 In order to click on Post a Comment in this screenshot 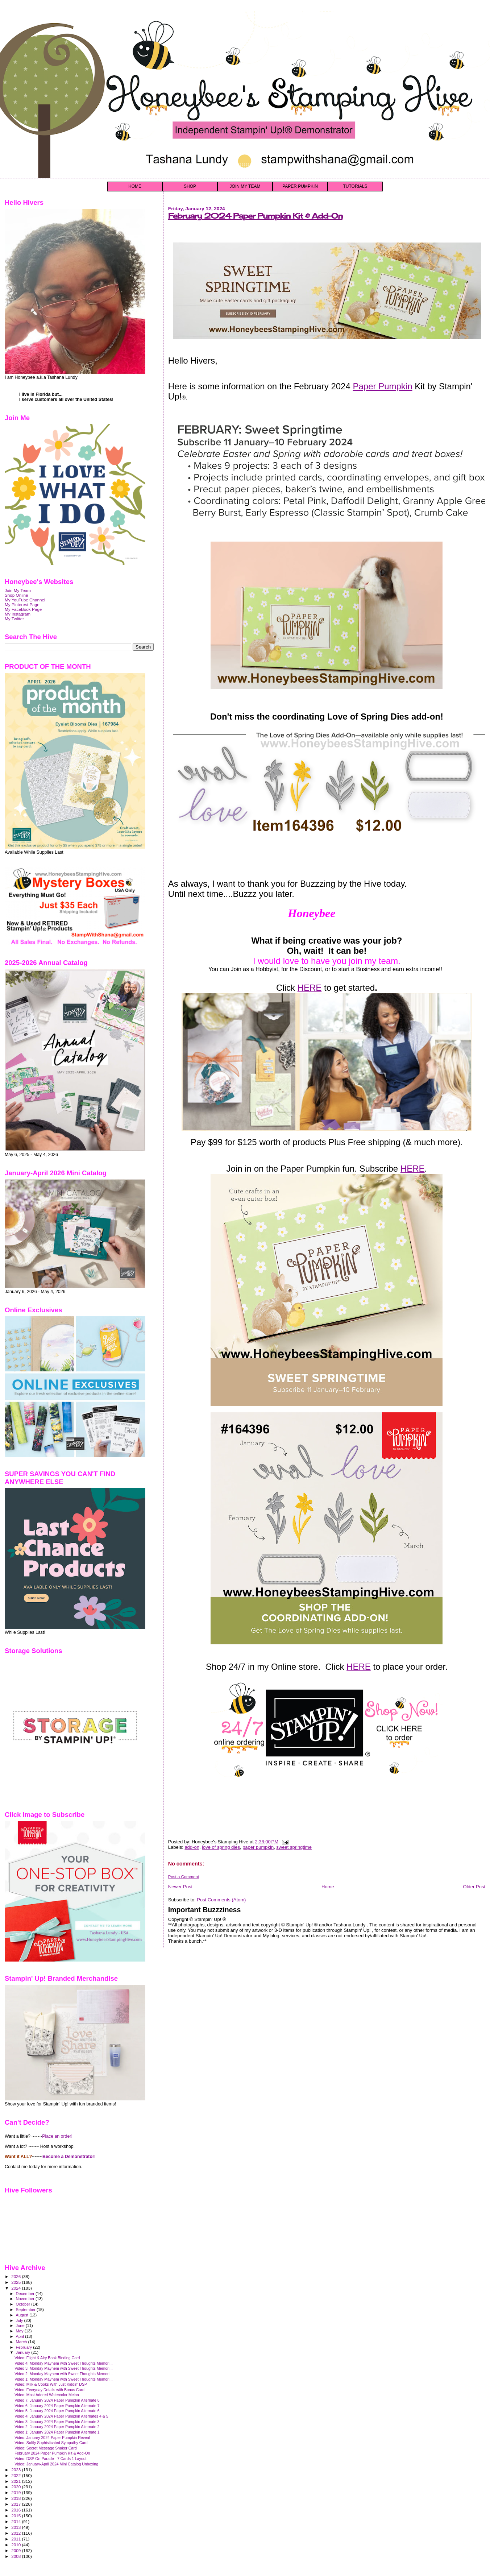, I will do `click(183, 1877)`.